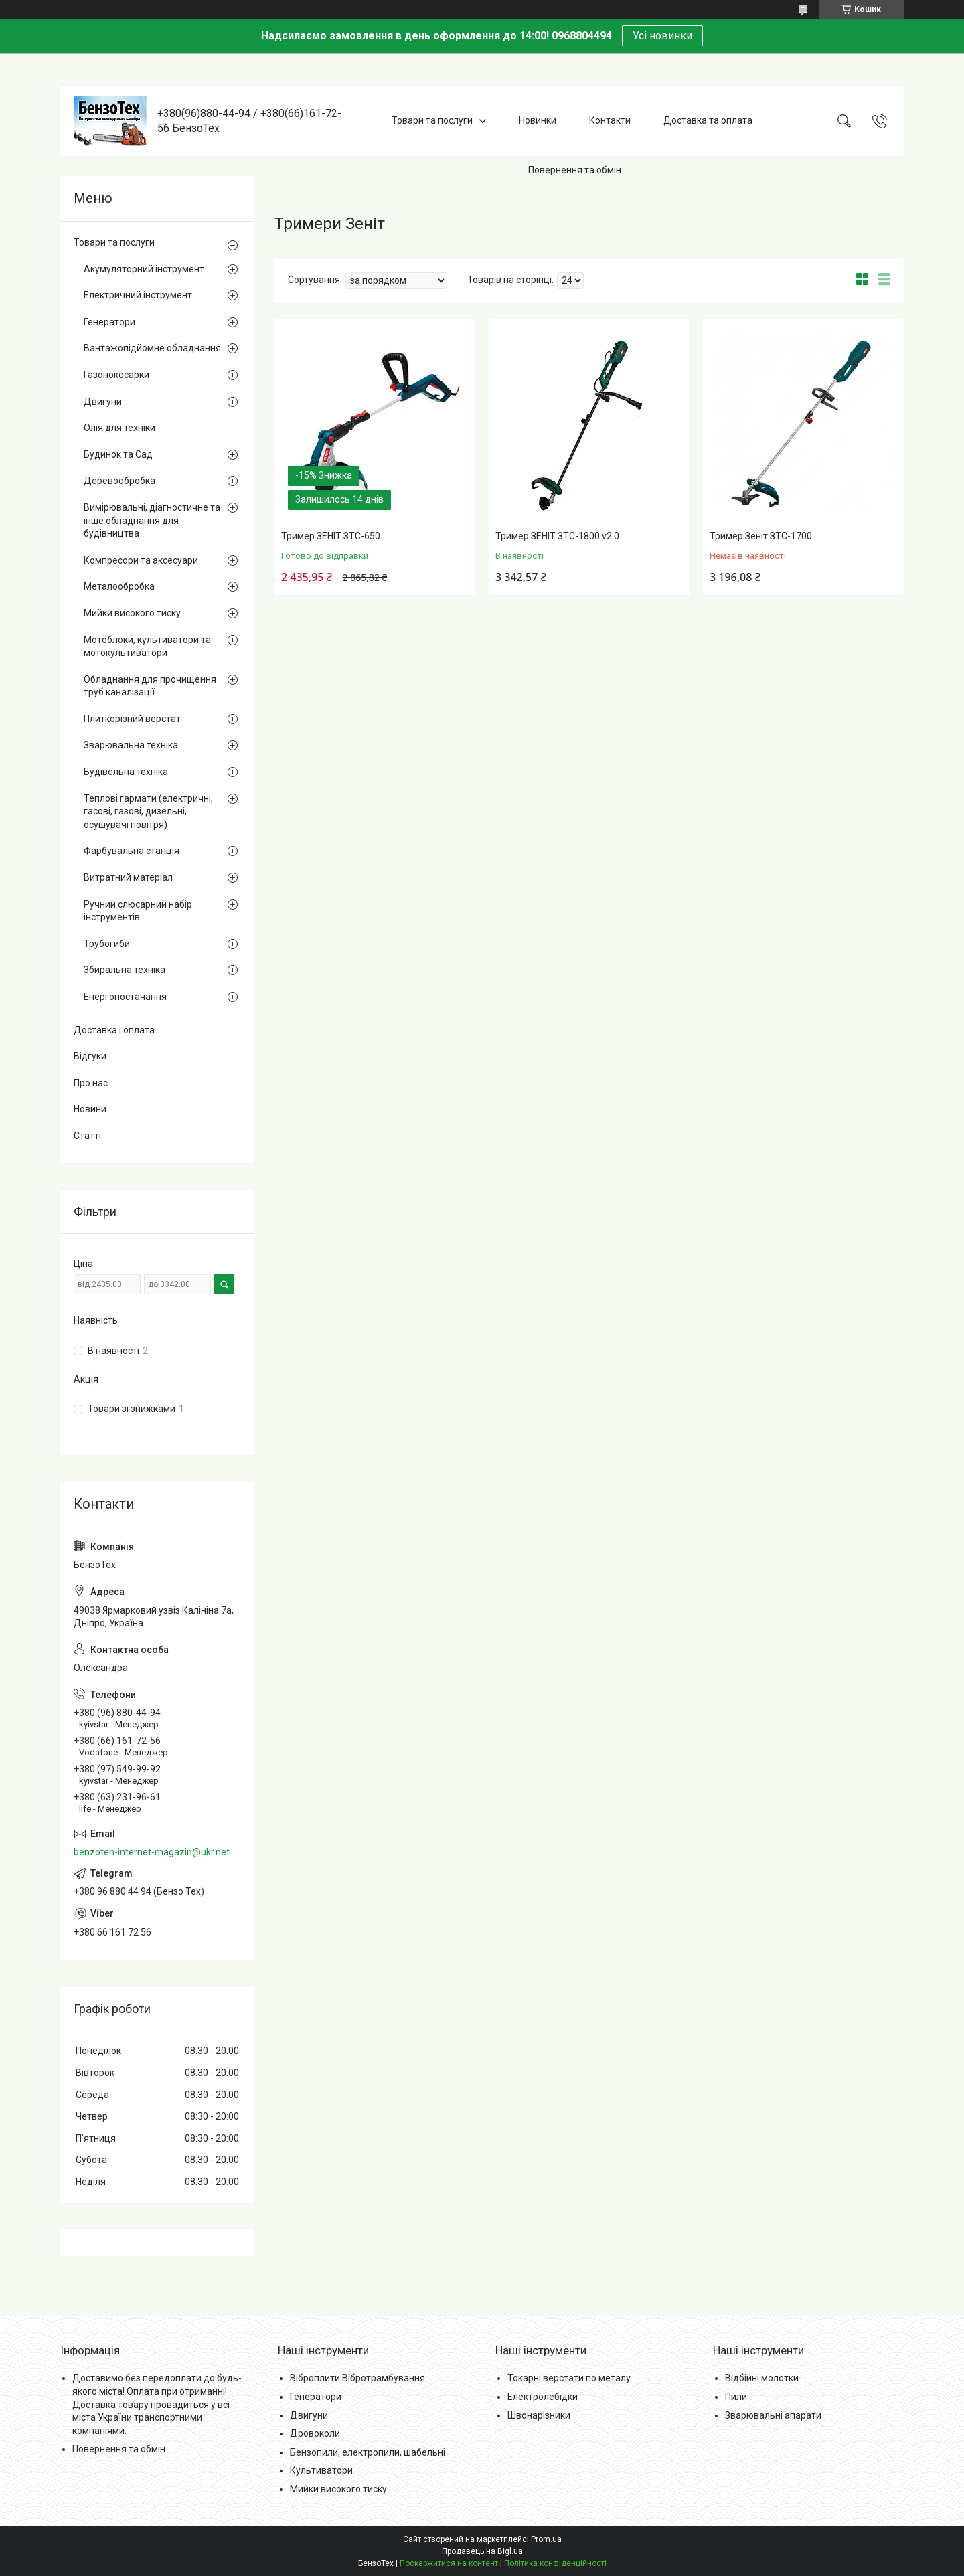  I want to click on Ручний слюсарний набір інструментів, so click(138, 911).